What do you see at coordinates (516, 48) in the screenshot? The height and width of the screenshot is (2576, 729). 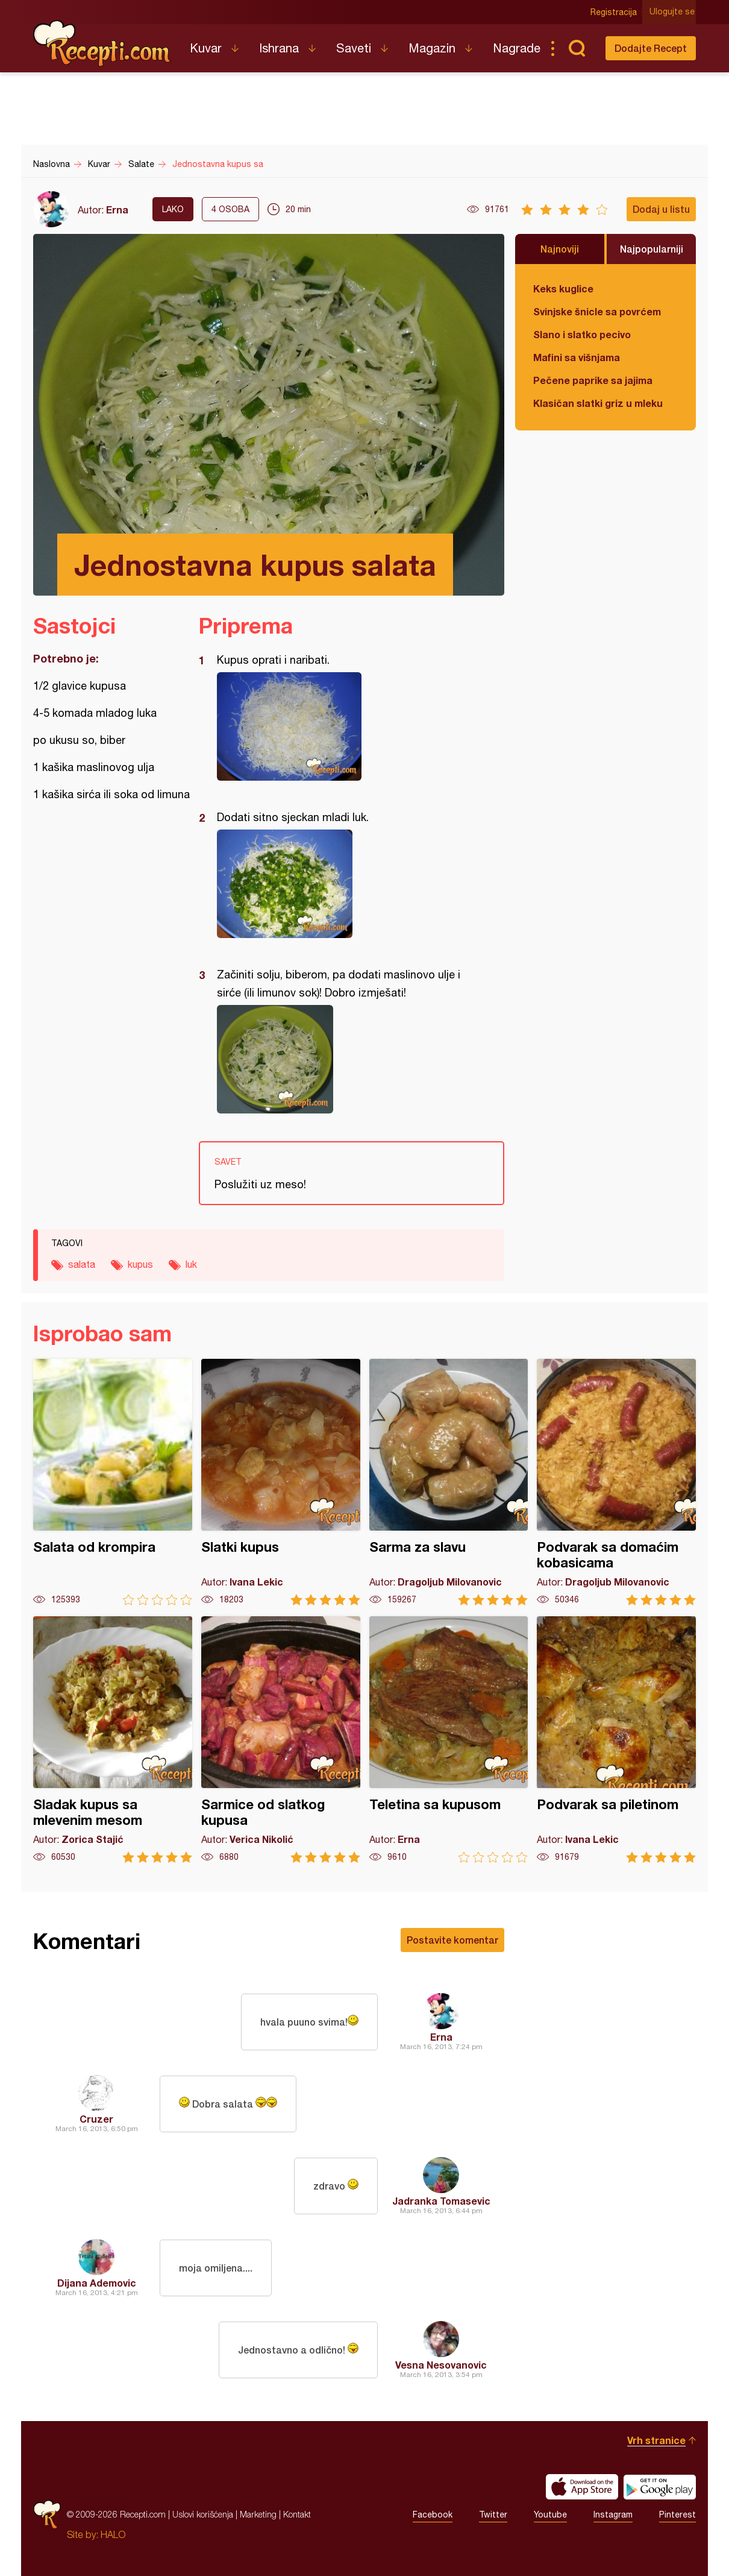 I see `Nagrade` at bounding box center [516, 48].